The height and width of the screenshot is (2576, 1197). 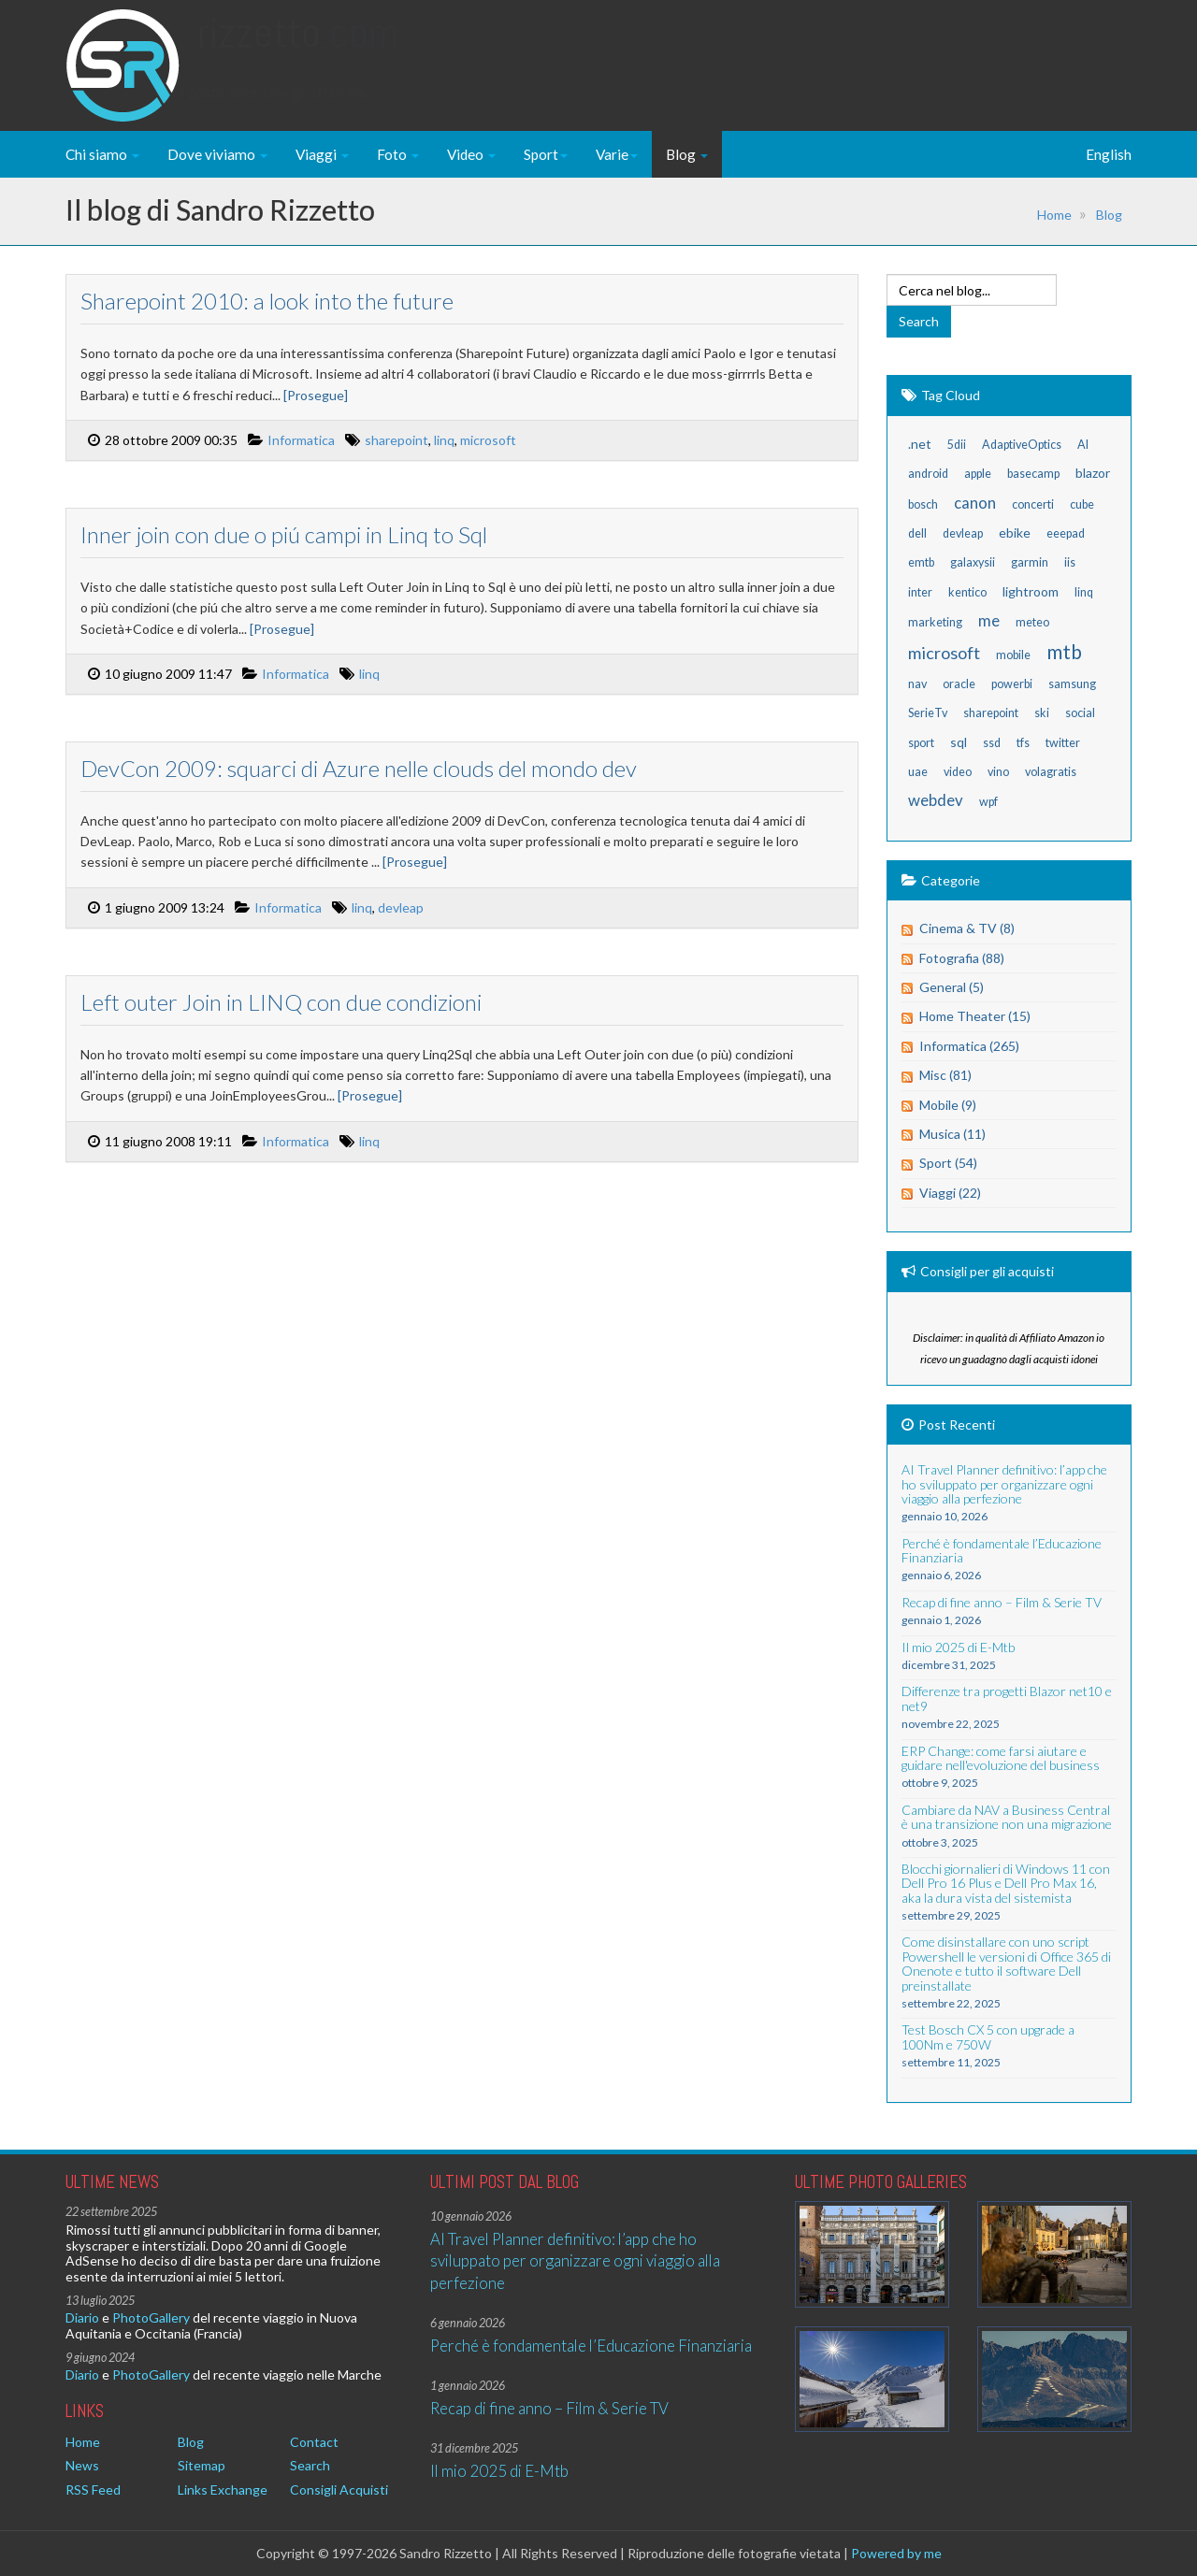 What do you see at coordinates (1030, 591) in the screenshot?
I see `lightroom` at bounding box center [1030, 591].